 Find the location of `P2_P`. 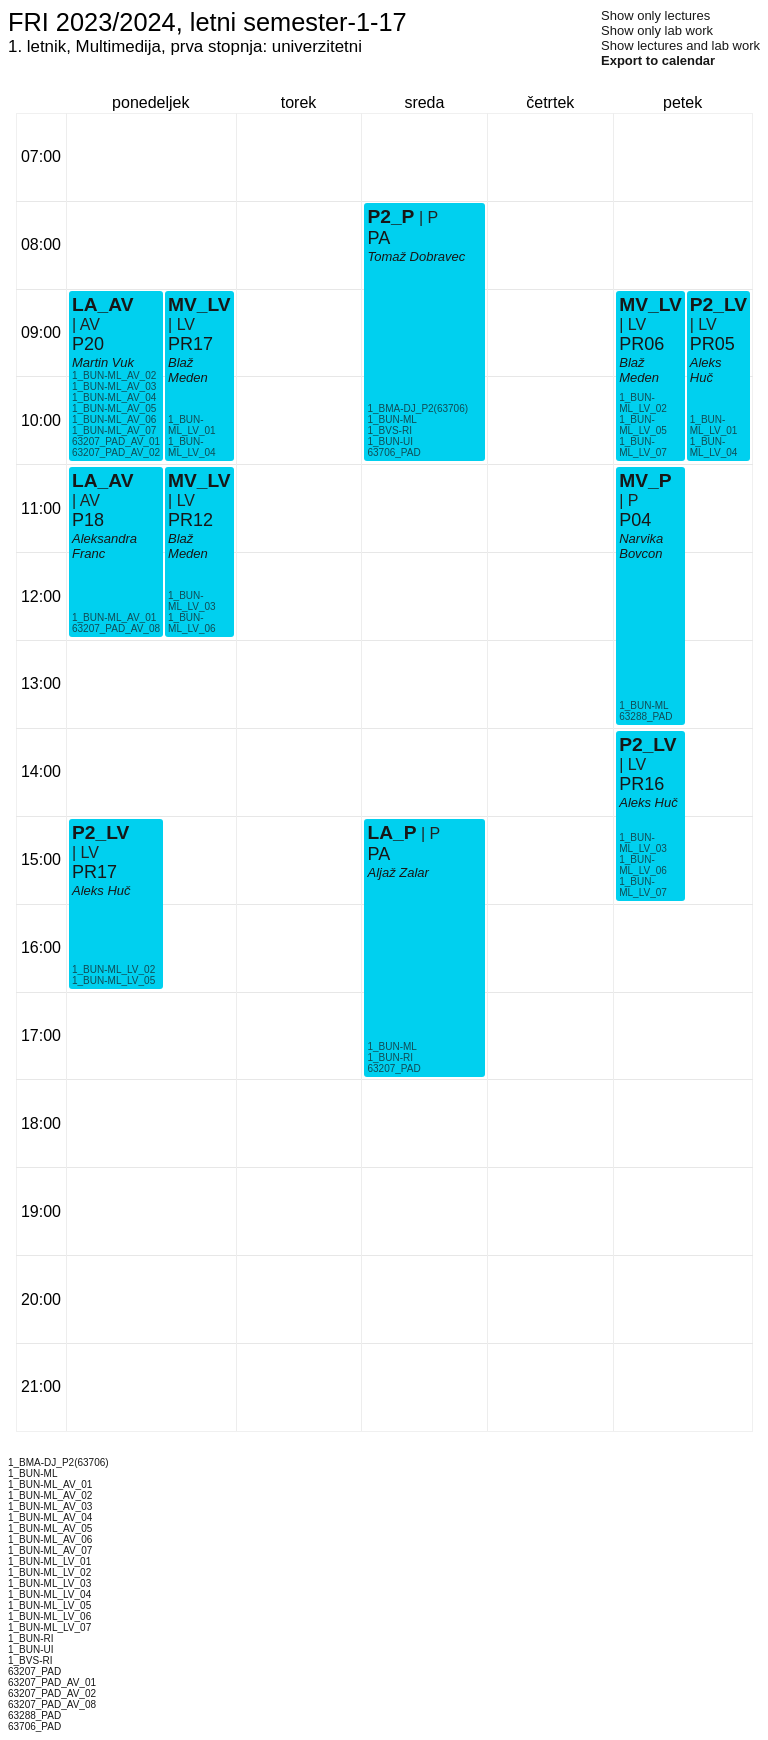

P2_P is located at coordinates (390, 216).